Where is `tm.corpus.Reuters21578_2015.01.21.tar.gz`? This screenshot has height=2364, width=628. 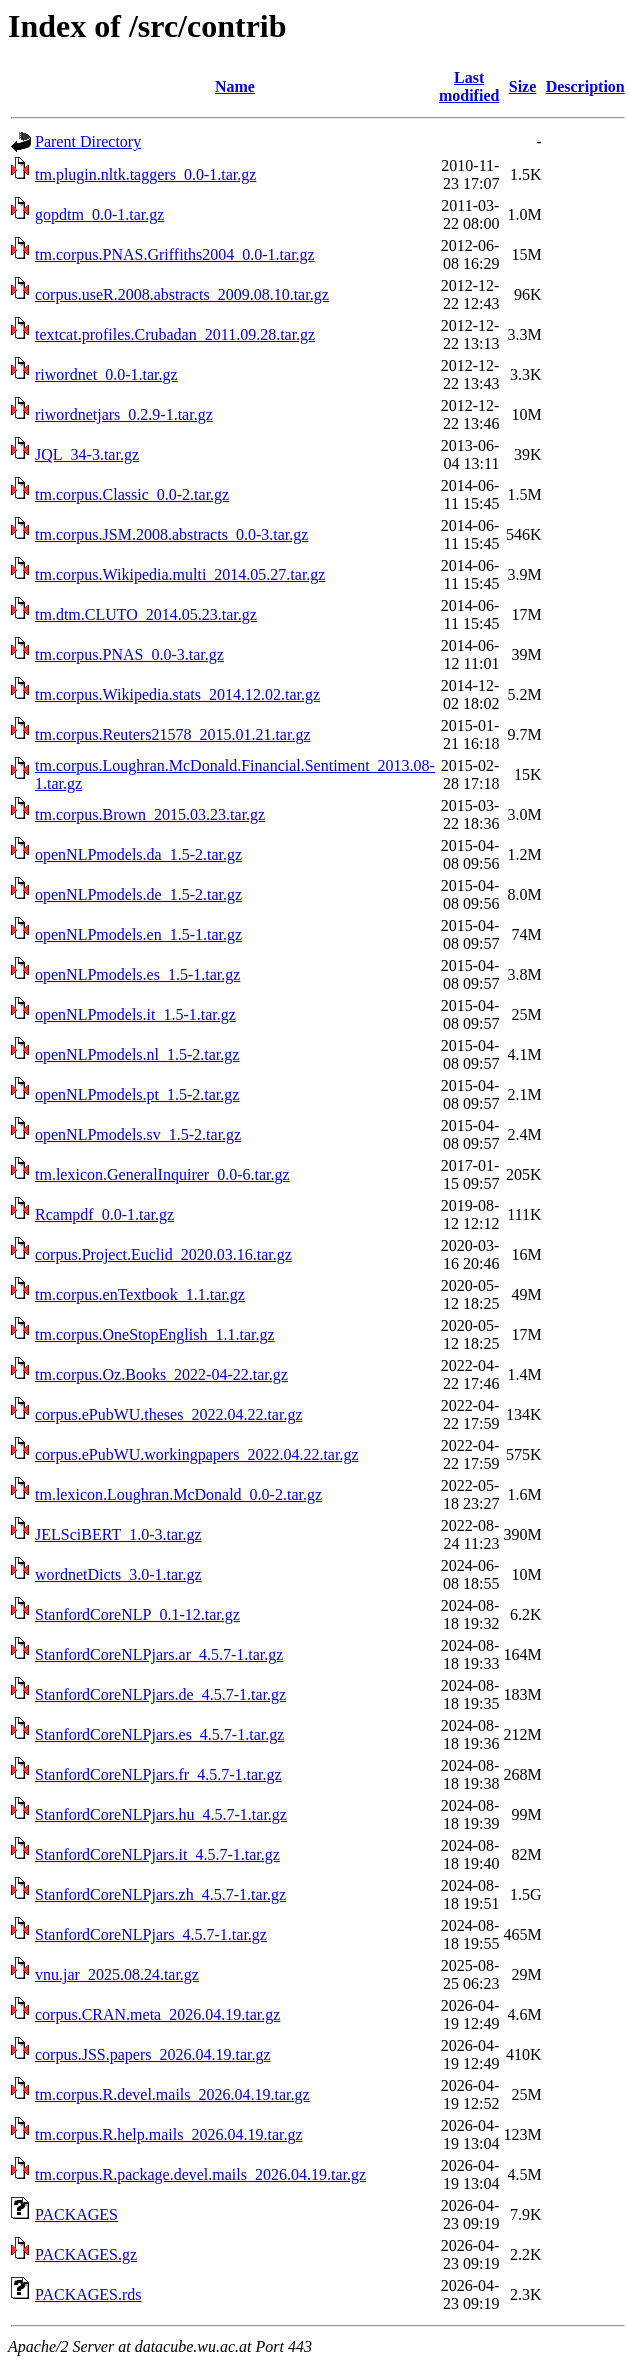 tm.corpus.Reuters21578_2015.01.21.tar.gz is located at coordinates (173, 734).